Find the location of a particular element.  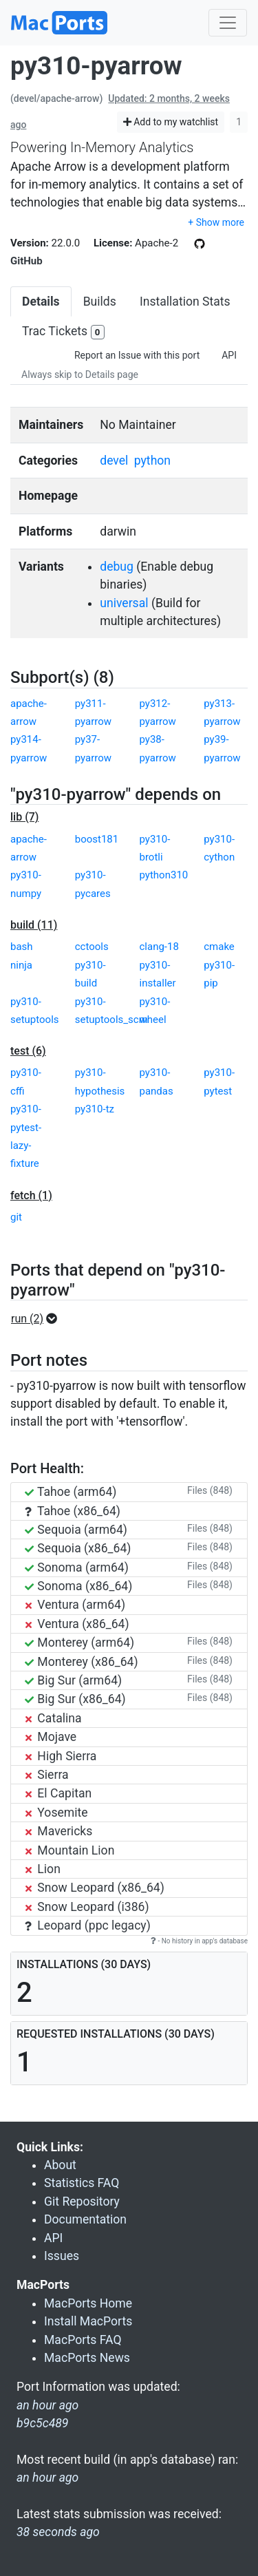

Catalina is located at coordinates (53, 1718).